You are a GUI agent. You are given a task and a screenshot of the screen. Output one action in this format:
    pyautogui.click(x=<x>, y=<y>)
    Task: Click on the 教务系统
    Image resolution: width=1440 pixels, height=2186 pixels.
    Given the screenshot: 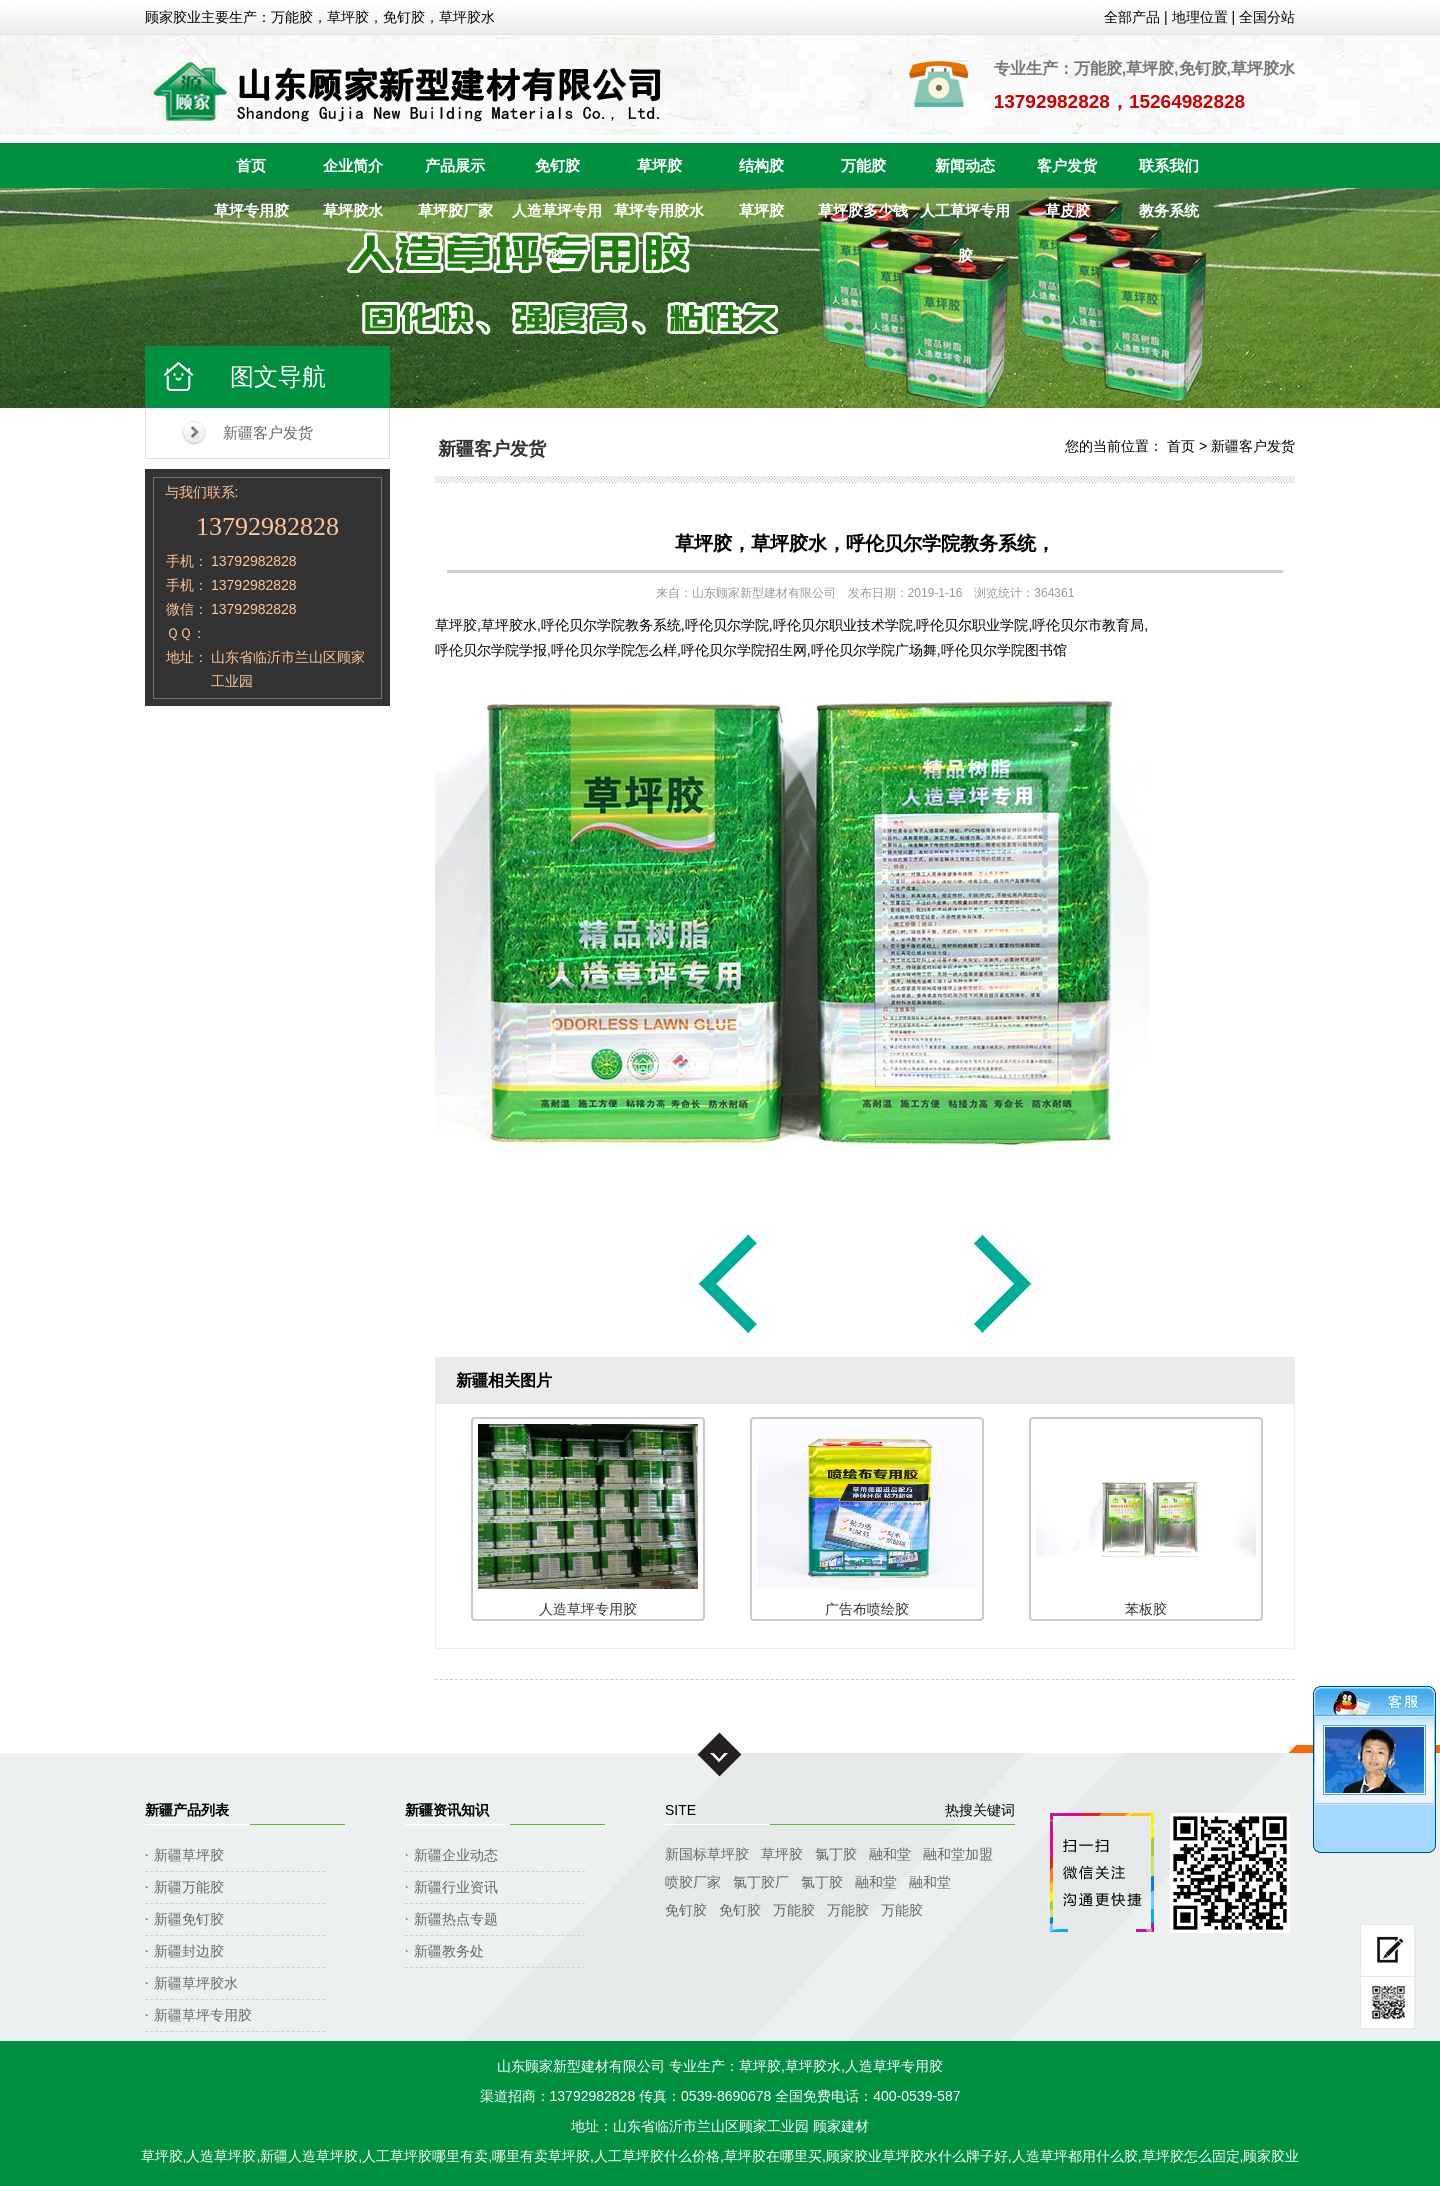 What is the action you would take?
    pyautogui.click(x=1169, y=210)
    